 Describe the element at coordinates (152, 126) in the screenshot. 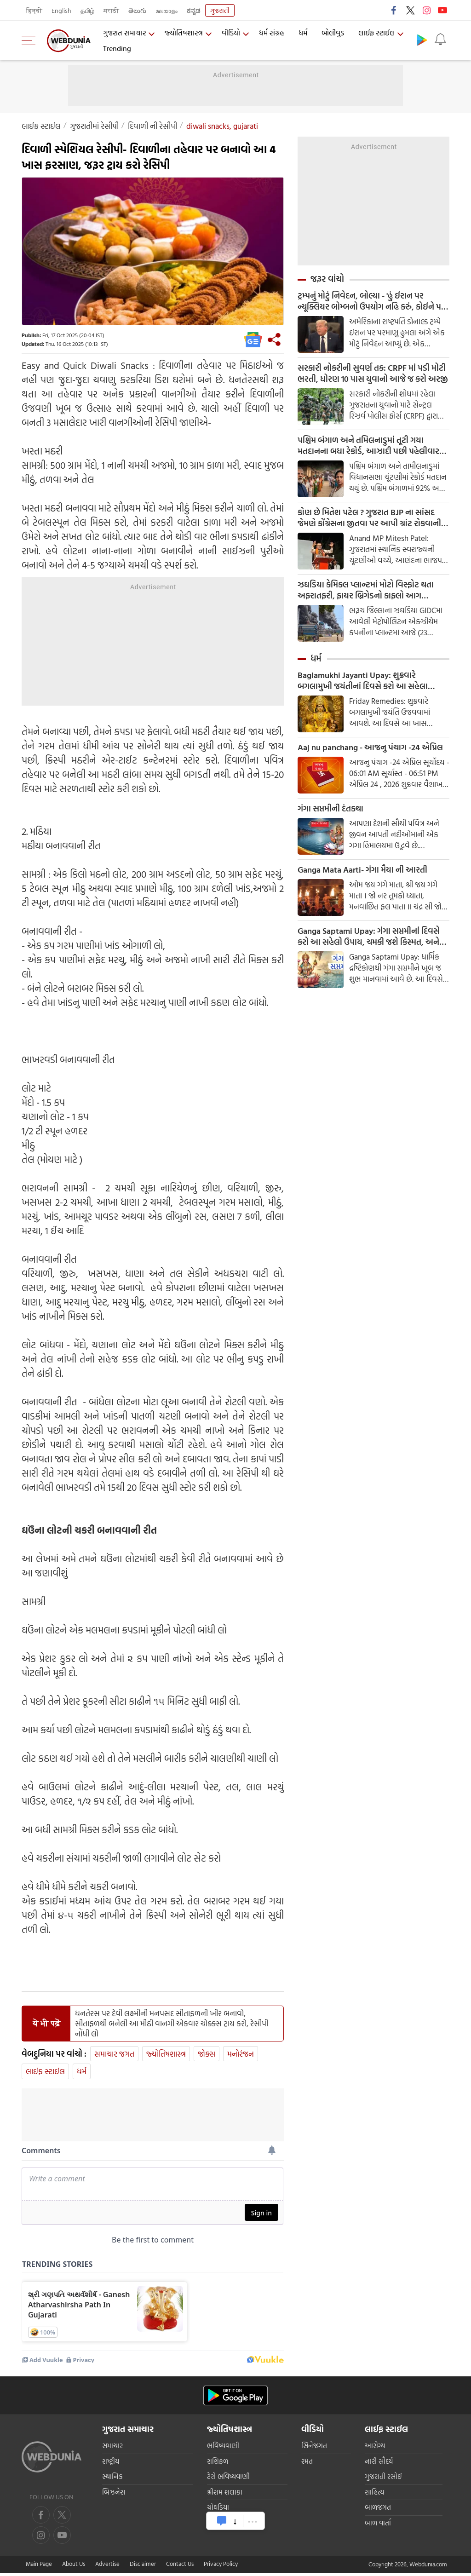

I see `દિવાળી ની રેસીપી` at that location.